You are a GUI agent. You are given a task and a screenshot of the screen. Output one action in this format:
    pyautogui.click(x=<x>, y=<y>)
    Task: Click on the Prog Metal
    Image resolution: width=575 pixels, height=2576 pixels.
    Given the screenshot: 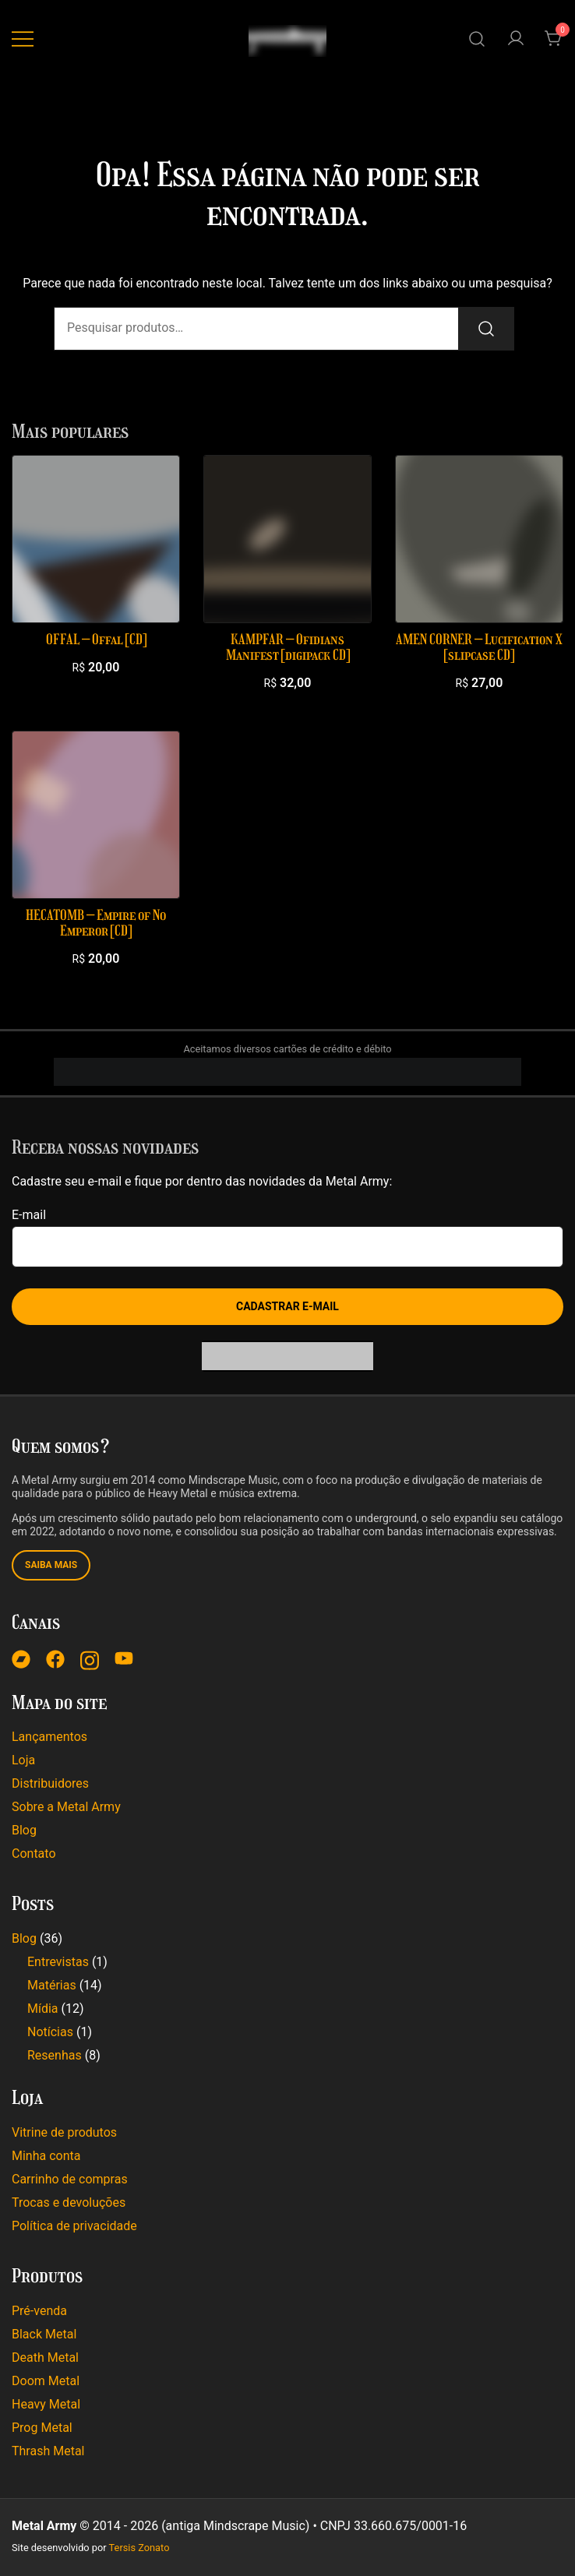 What is the action you would take?
    pyautogui.click(x=42, y=2427)
    